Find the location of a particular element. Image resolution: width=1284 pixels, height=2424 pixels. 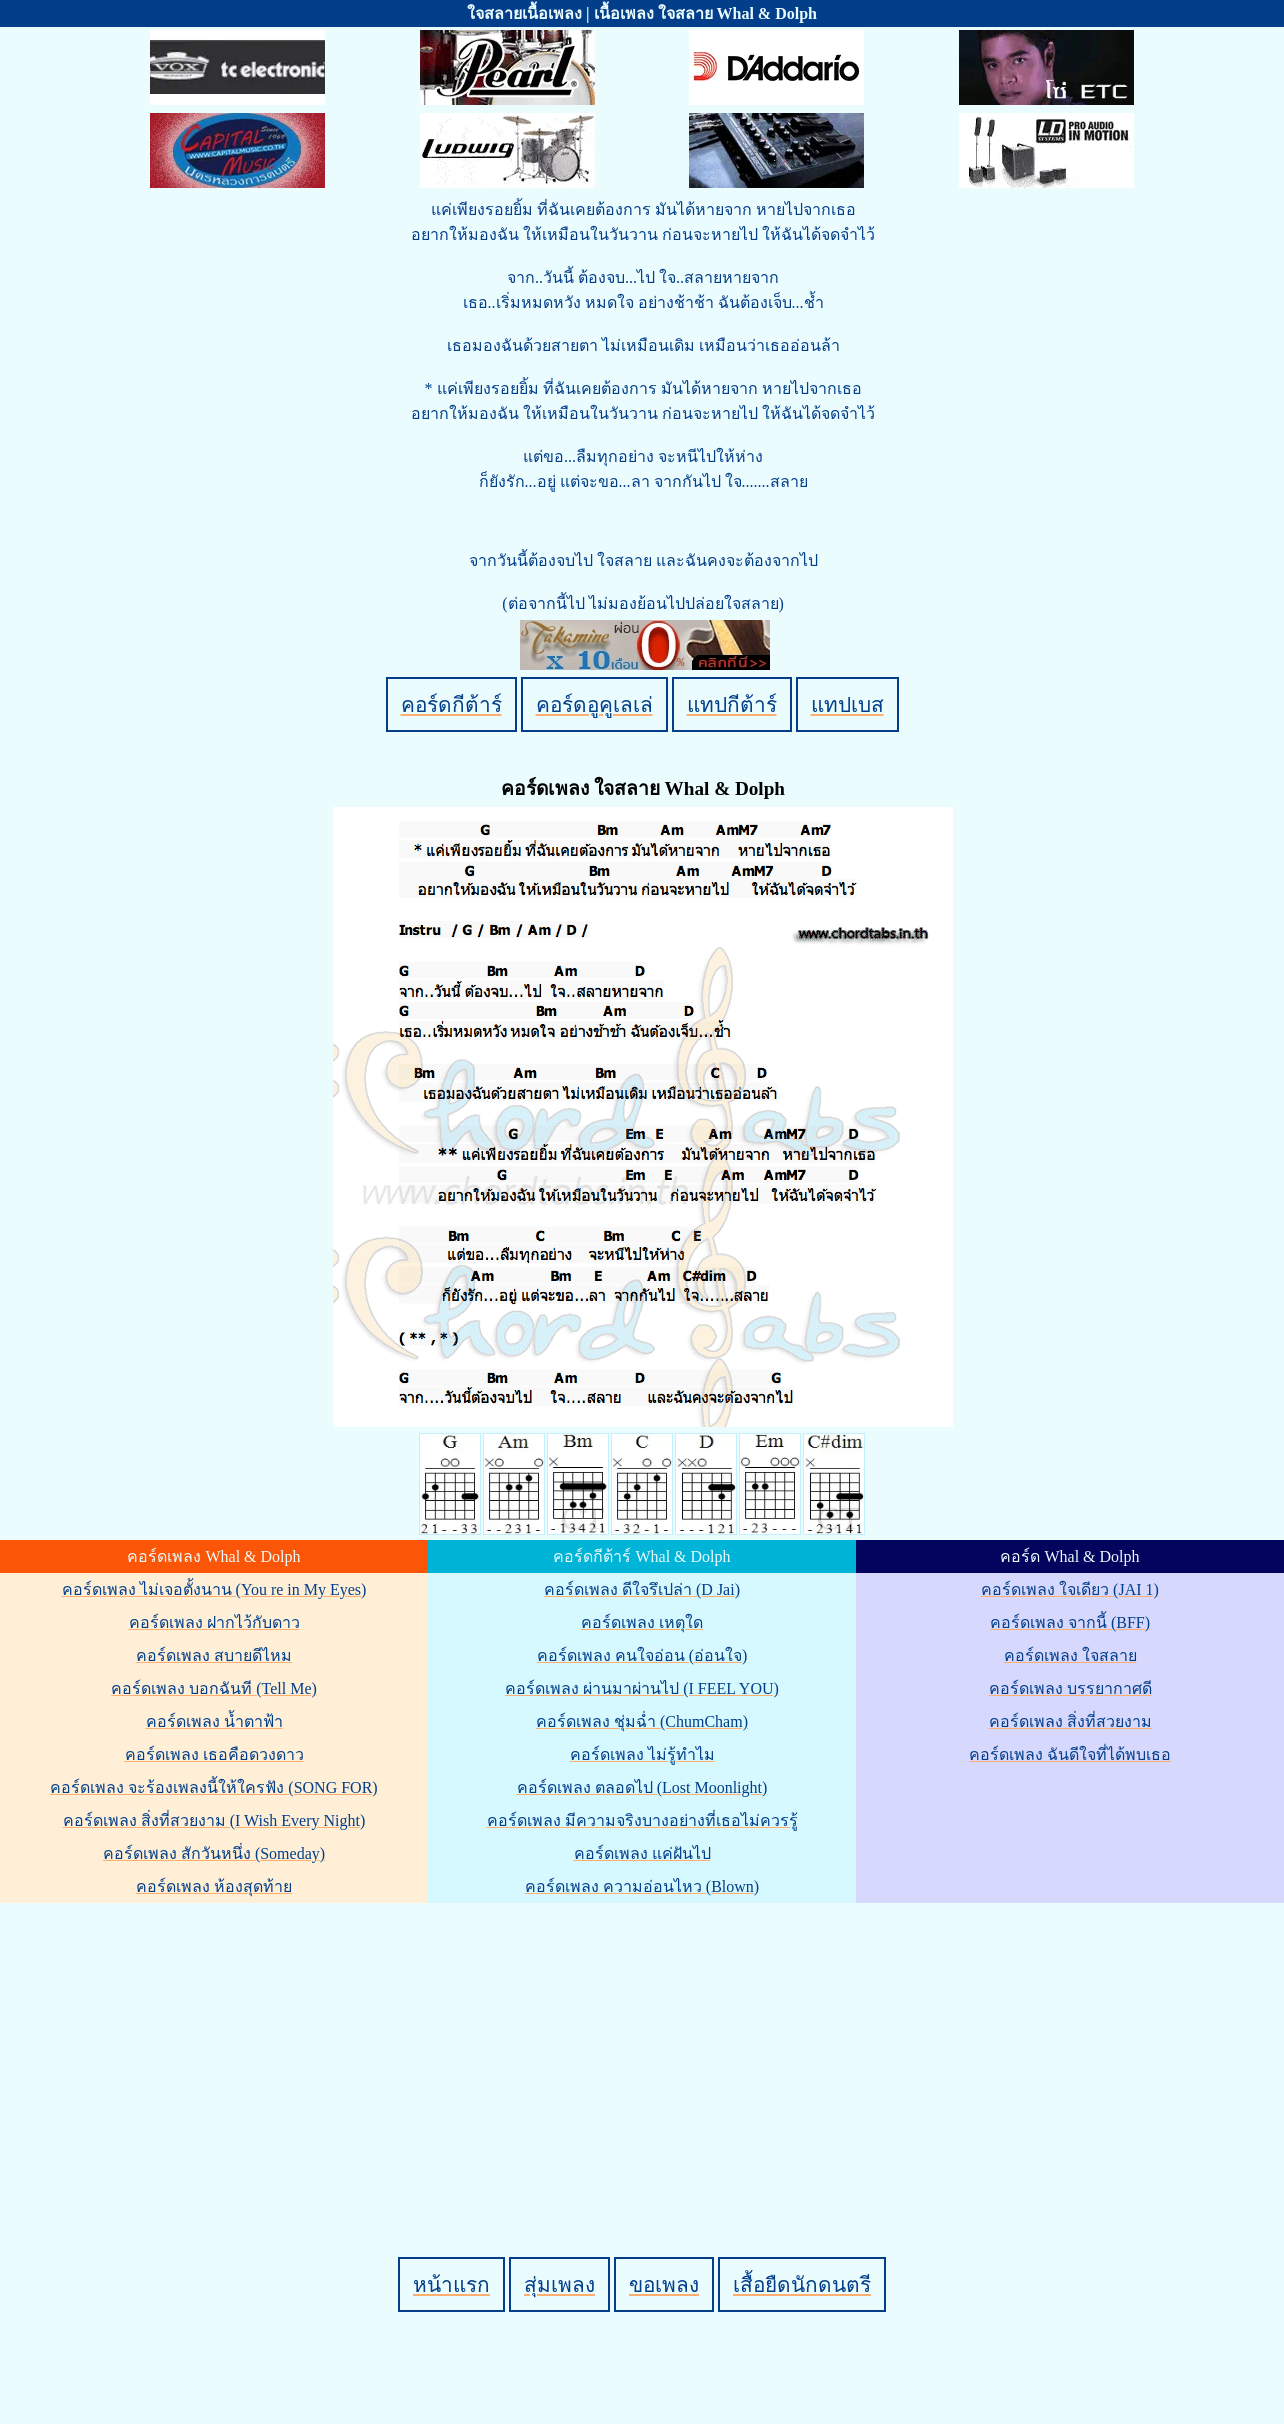

คอร์ดเพลง ผ่านมาผ่านไป (I FEEL YOU) is located at coordinates (642, 1688).